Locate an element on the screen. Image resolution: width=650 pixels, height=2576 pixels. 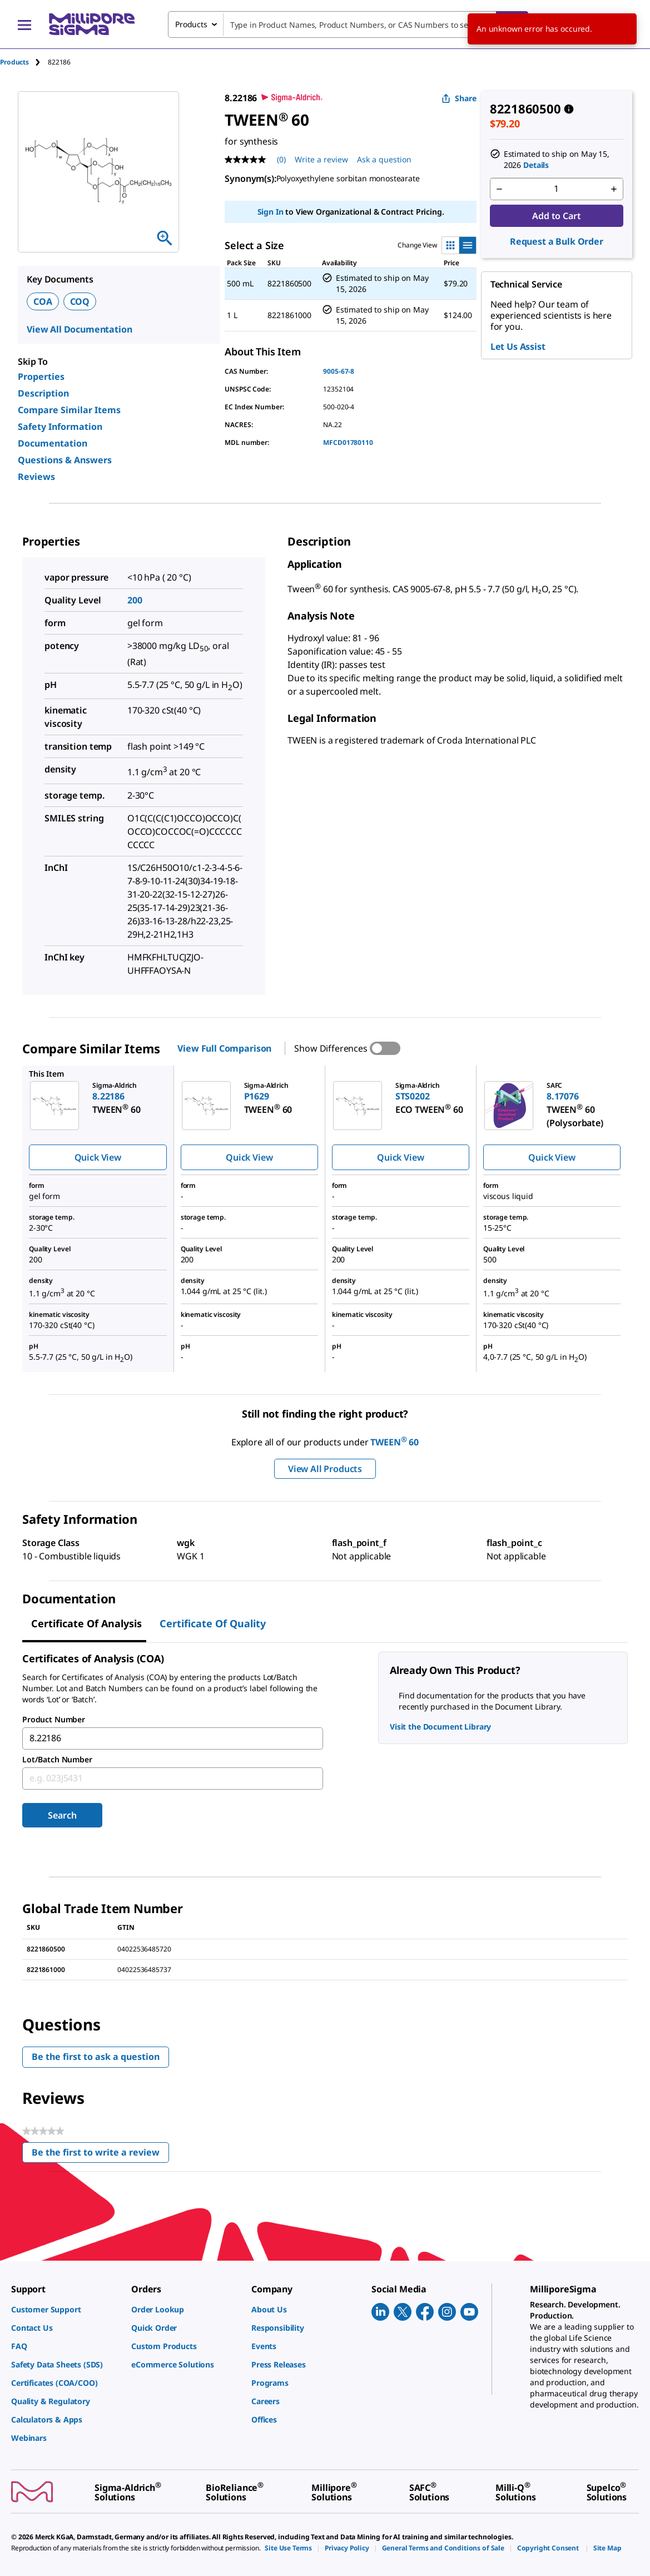
[link] is located at coordinates (65, 2309).